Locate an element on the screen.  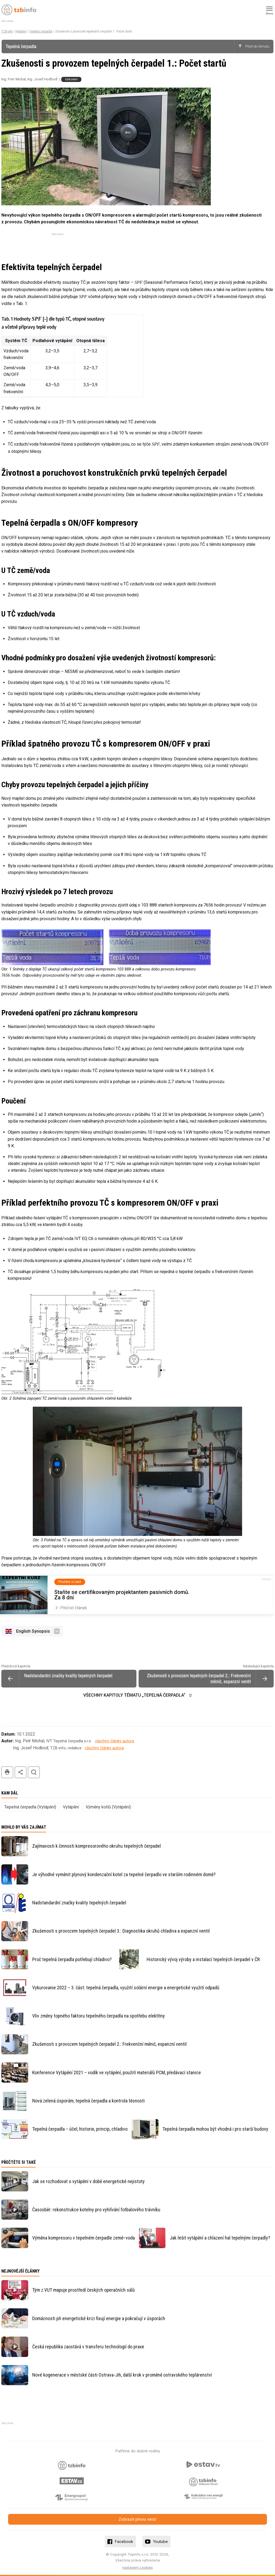
Nová zelená úsporám, tepelná čerpadla a kontrola těsnosti is located at coordinates (88, 2101).